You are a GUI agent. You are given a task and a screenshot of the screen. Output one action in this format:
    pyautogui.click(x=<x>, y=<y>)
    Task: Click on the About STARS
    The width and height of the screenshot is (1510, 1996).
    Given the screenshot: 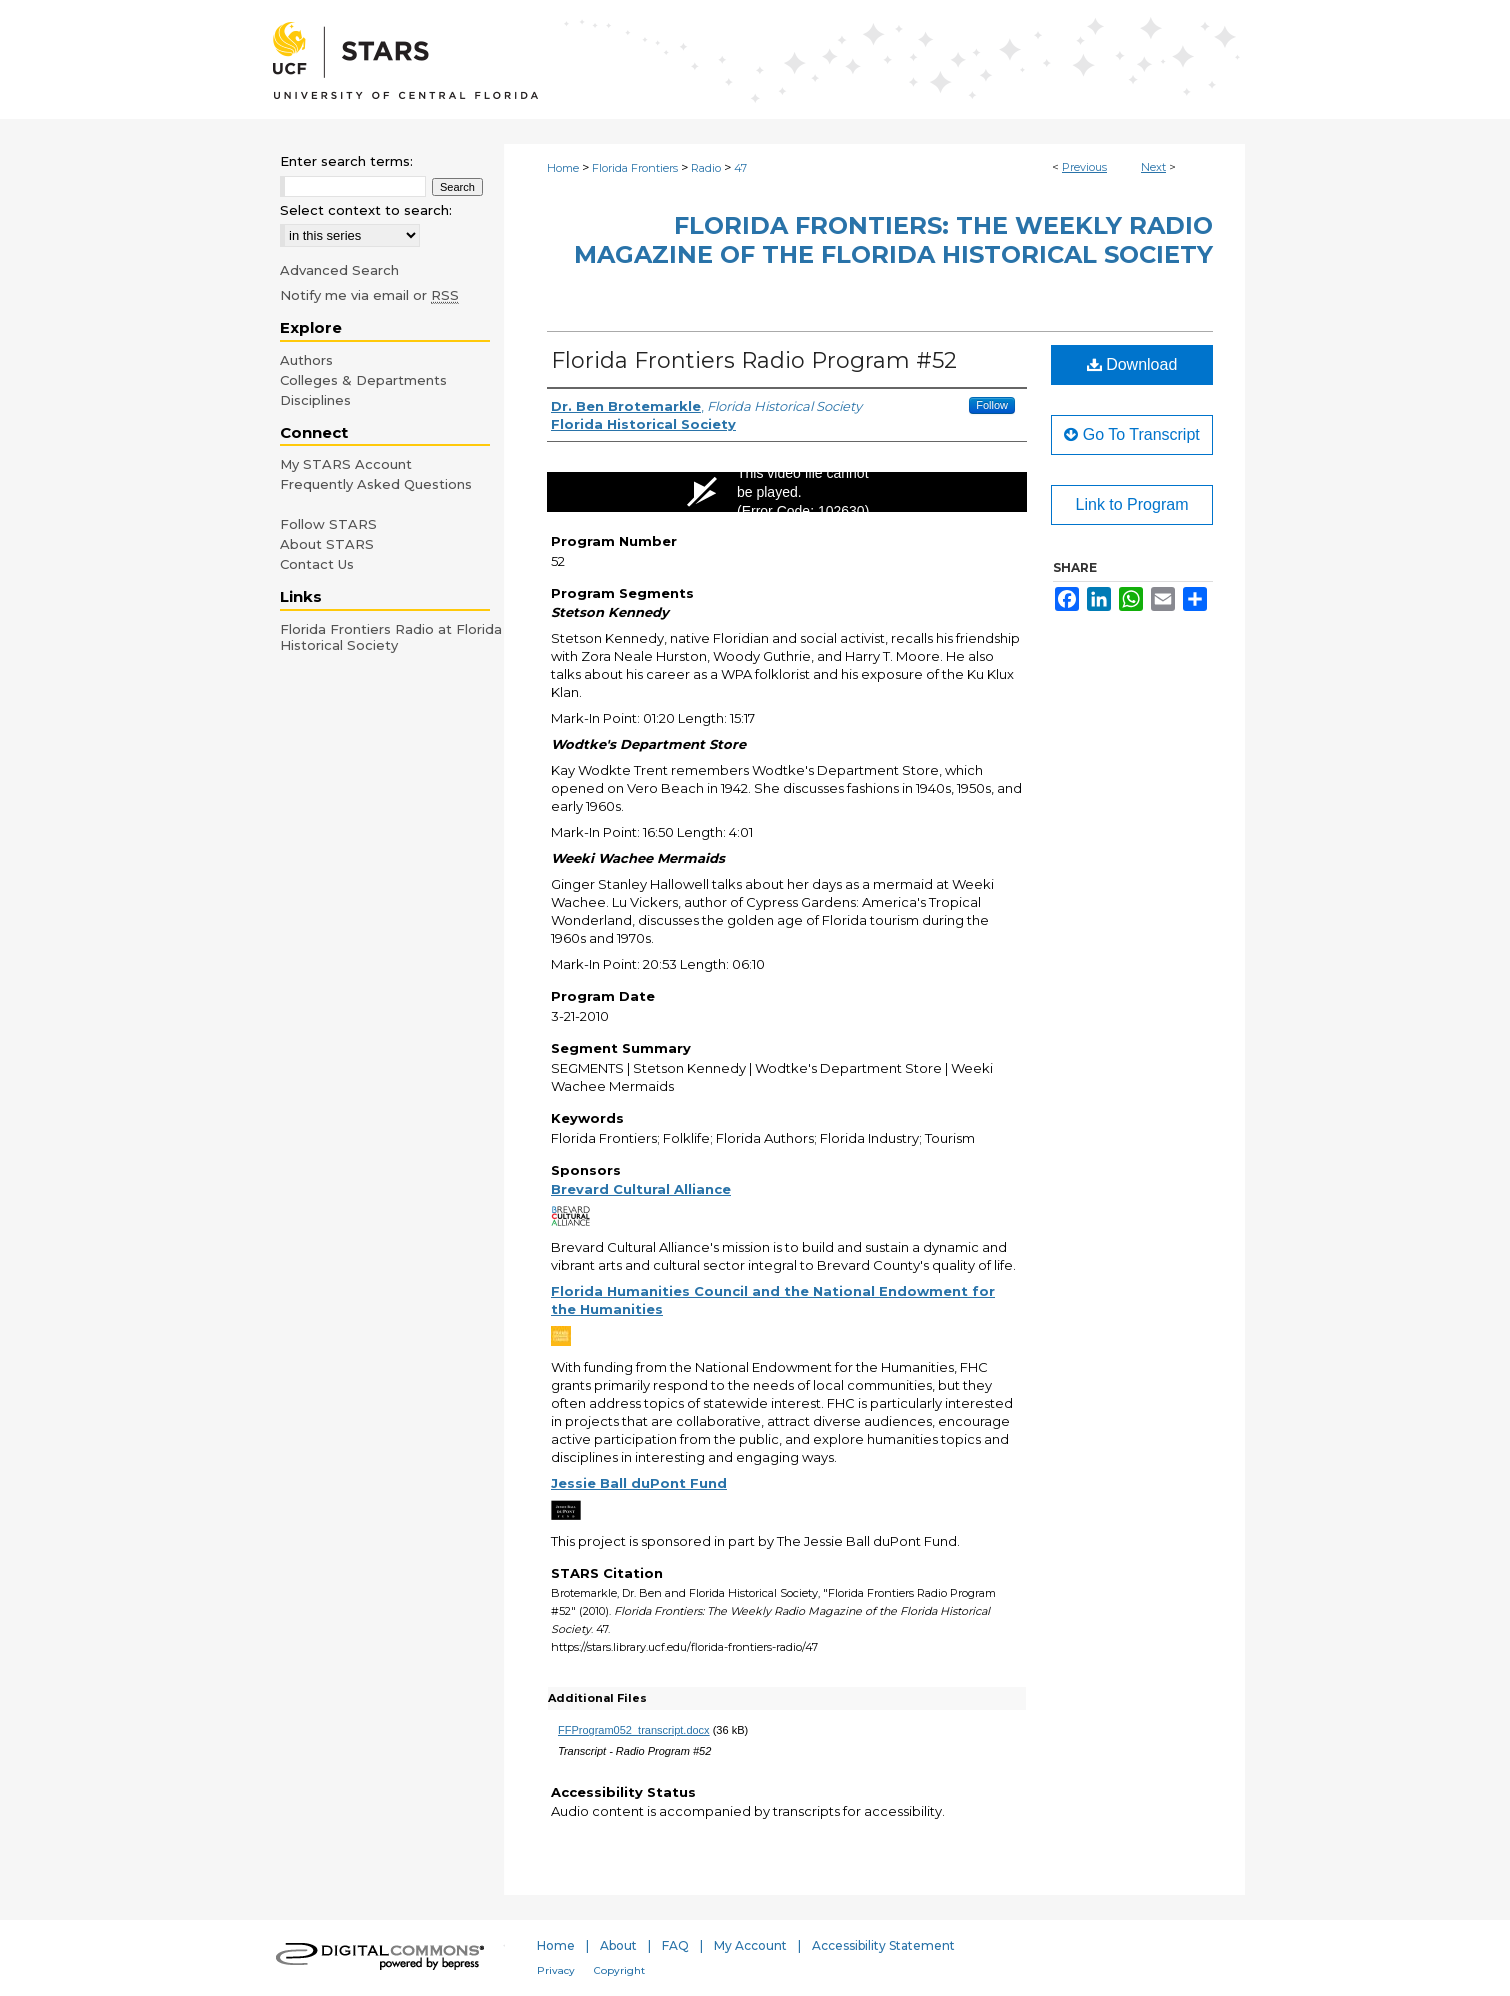 What is the action you would take?
    pyautogui.click(x=327, y=544)
    